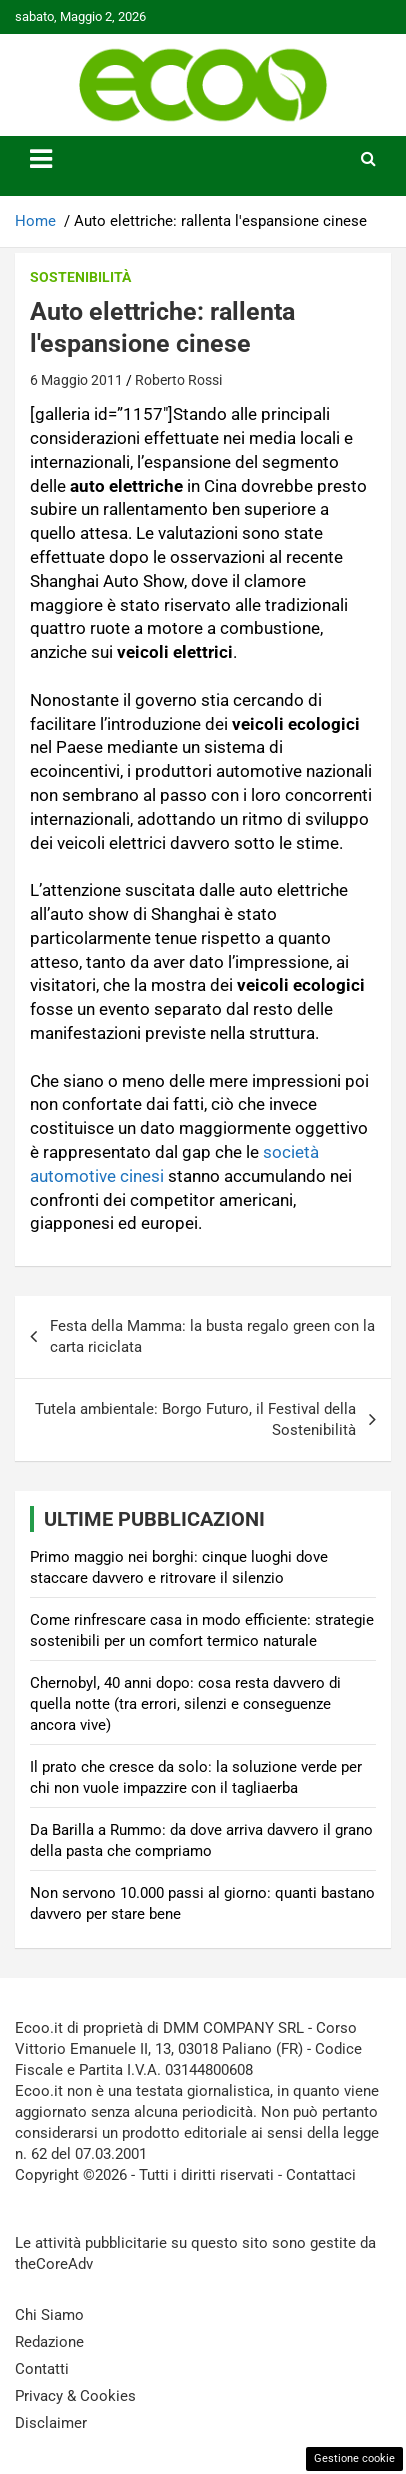 This screenshot has height=2474, width=406. I want to click on Gestione cookie, so click(354, 2458).